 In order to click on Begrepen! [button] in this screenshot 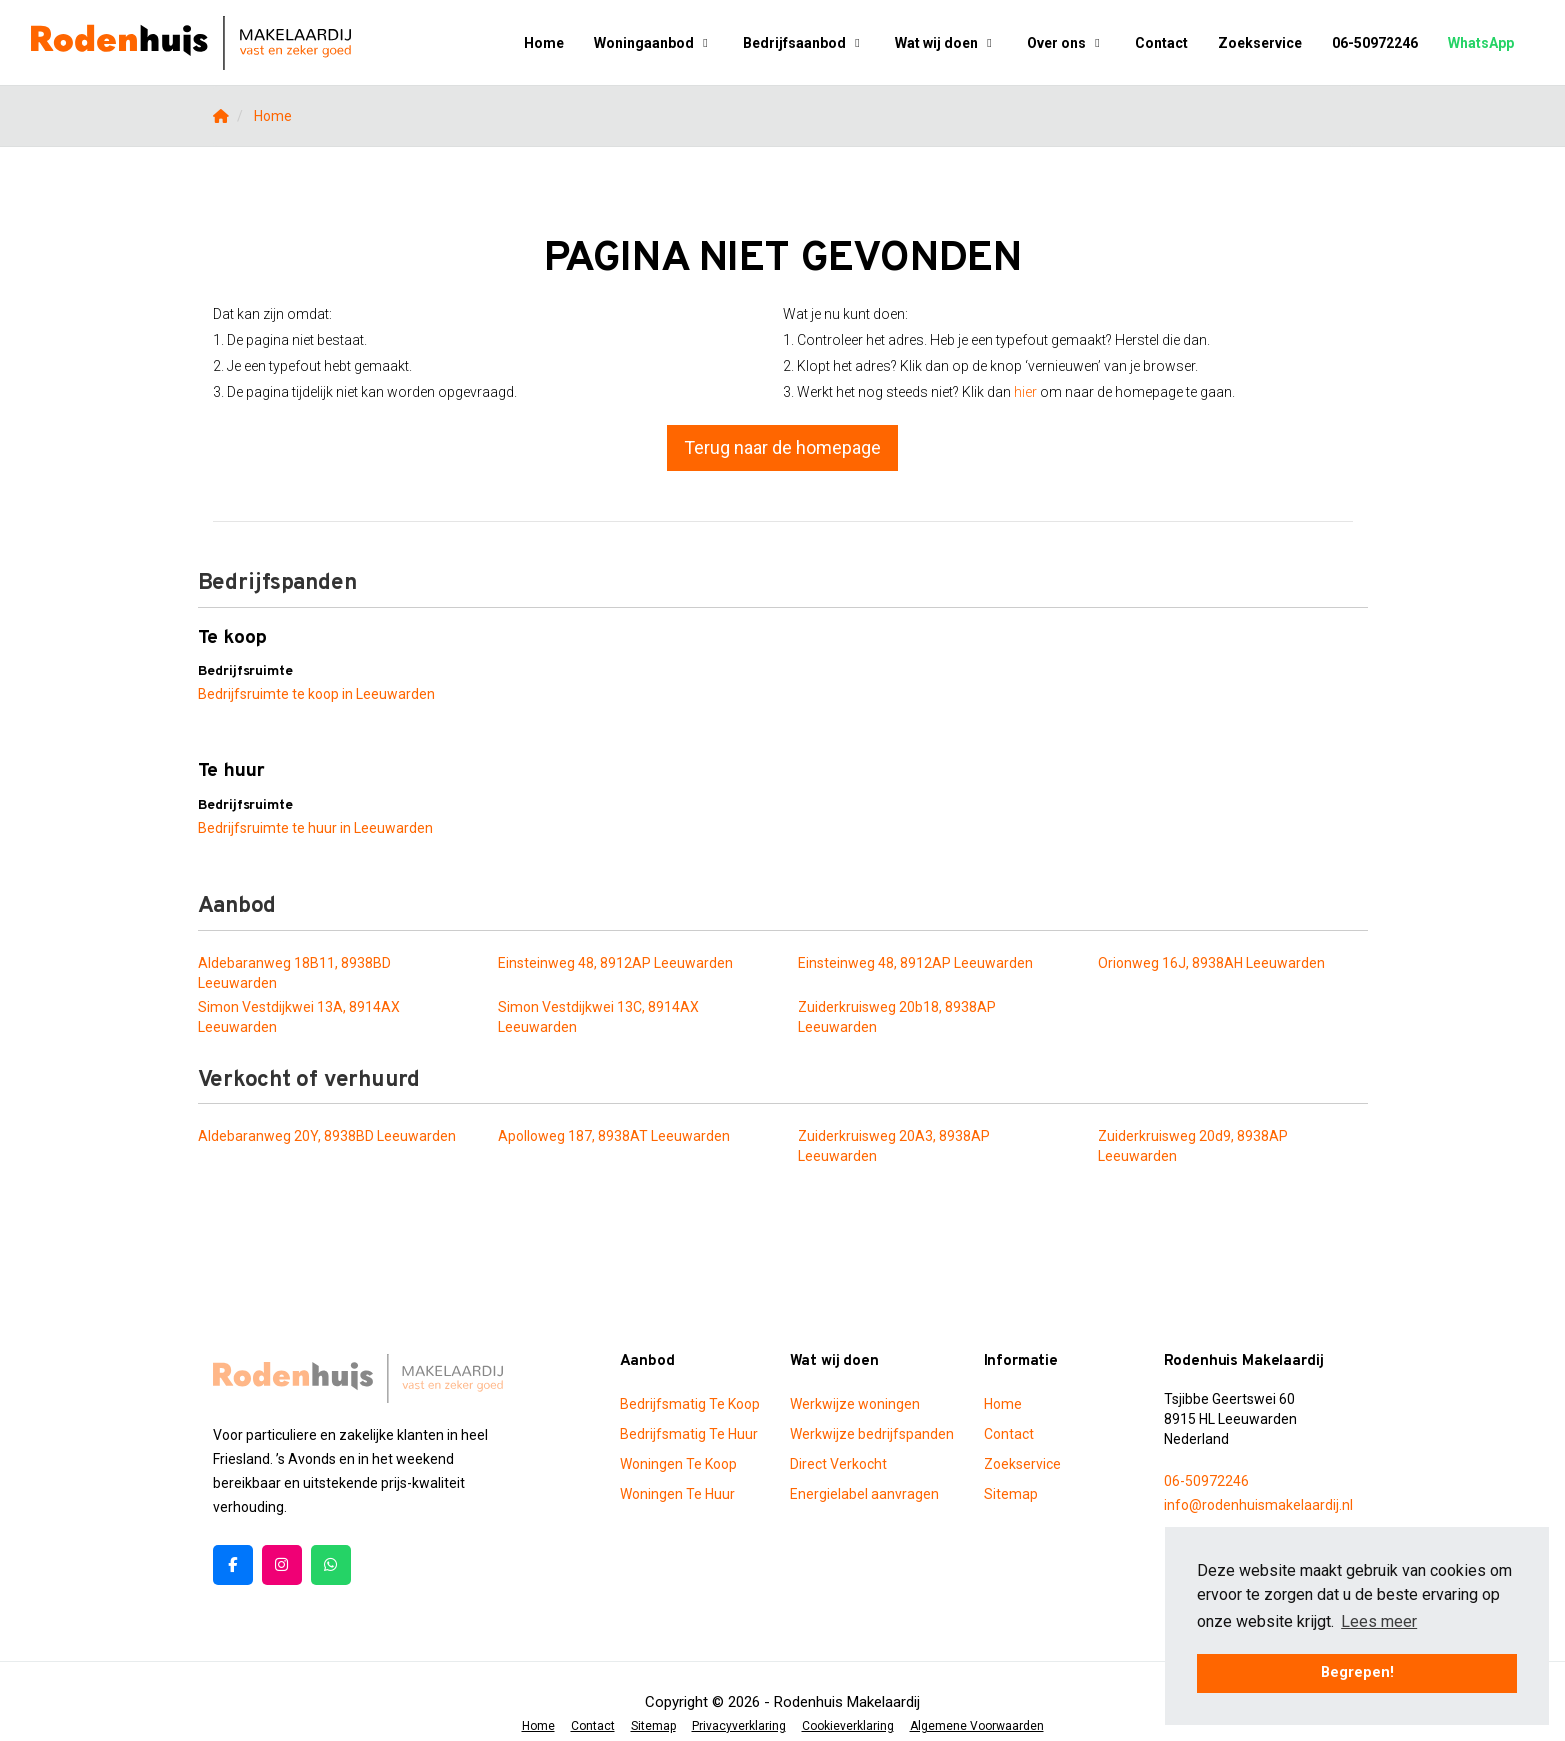, I will do `click(1357, 1672)`.